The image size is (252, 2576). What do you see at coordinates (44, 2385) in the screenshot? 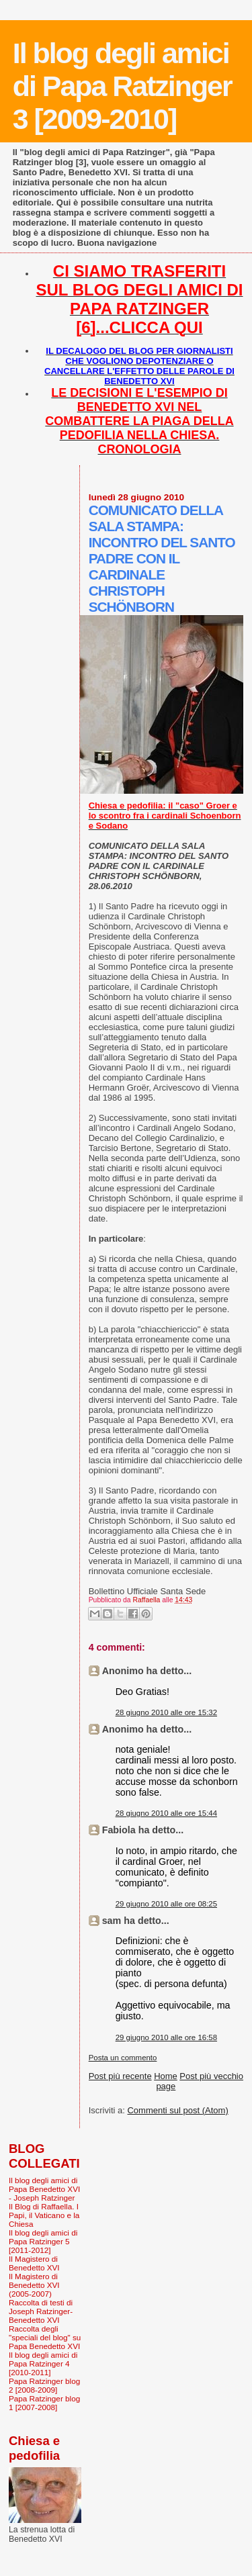
I see `Papa Ratzinger blog 2 [2008-2009]` at bounding box center [44, 2385].